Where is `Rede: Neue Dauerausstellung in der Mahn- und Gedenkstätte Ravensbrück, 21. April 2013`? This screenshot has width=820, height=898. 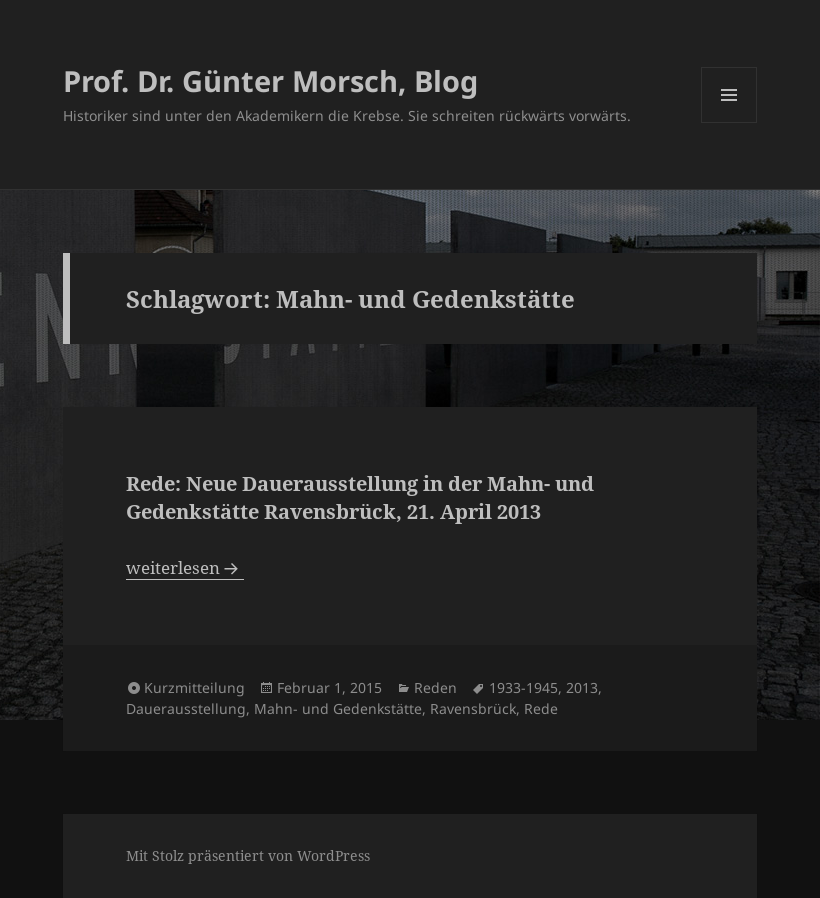 Rede: Neue Dauerausstellung in der Mahn- und Gedenkstätte Ravensbrück, 21. April 2013 is located at coordinates (360, 497).